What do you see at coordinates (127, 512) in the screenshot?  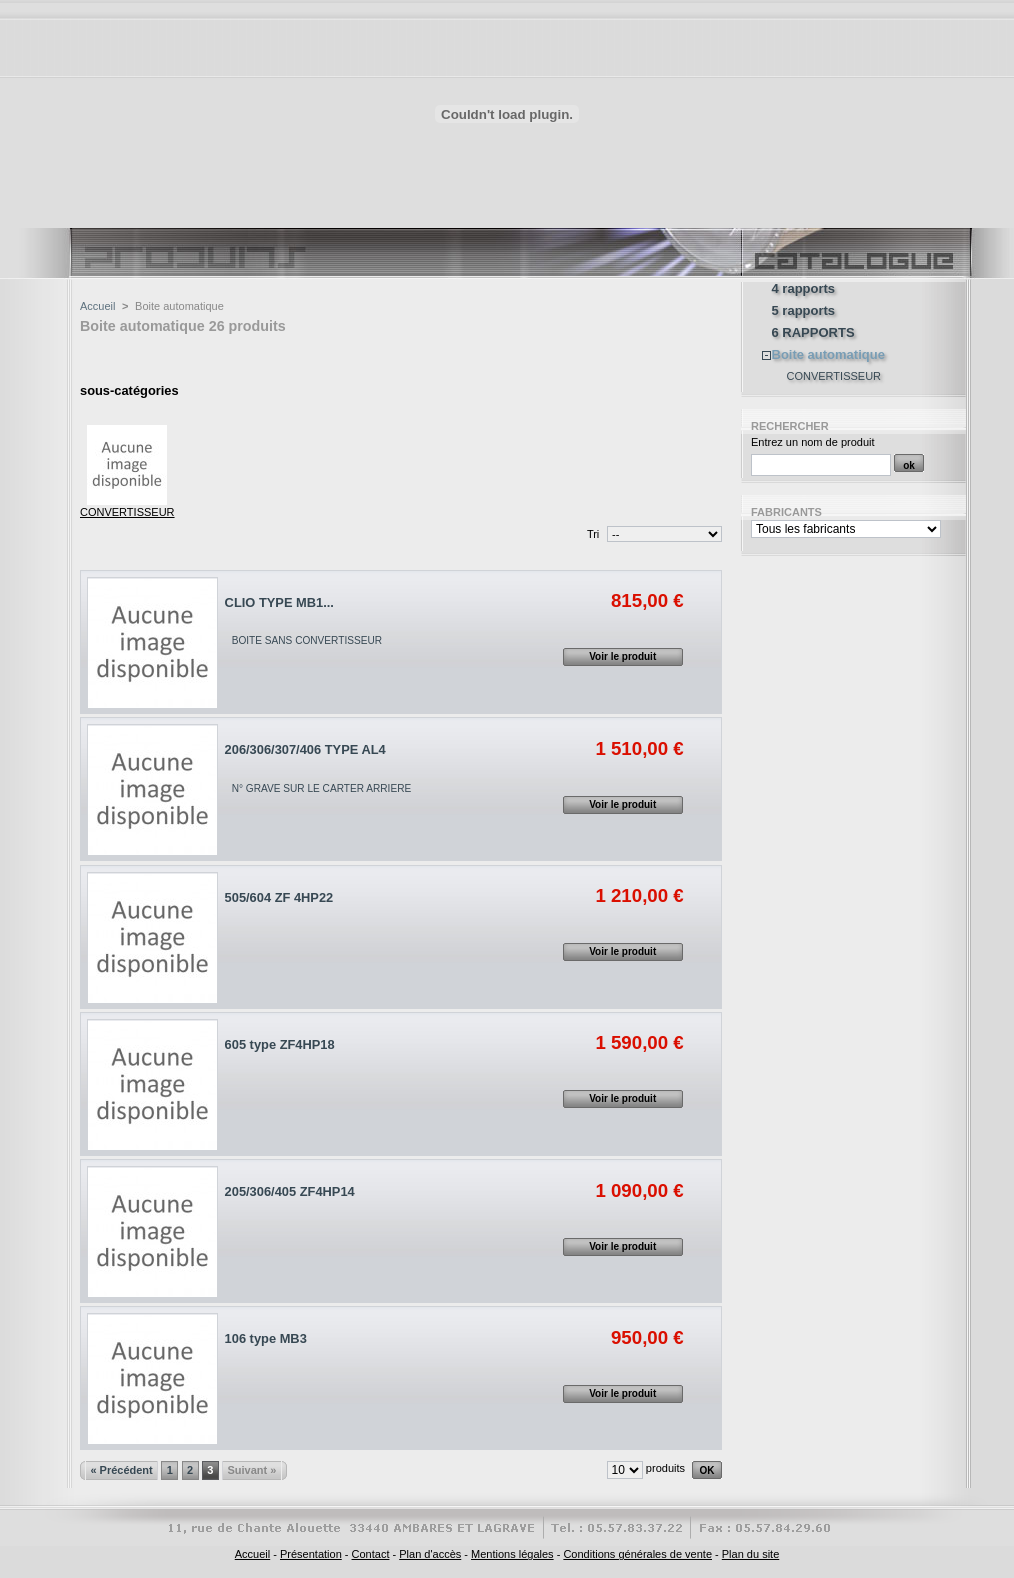 I see `CONVERTISSEUR` at bounding box center [127, 512].